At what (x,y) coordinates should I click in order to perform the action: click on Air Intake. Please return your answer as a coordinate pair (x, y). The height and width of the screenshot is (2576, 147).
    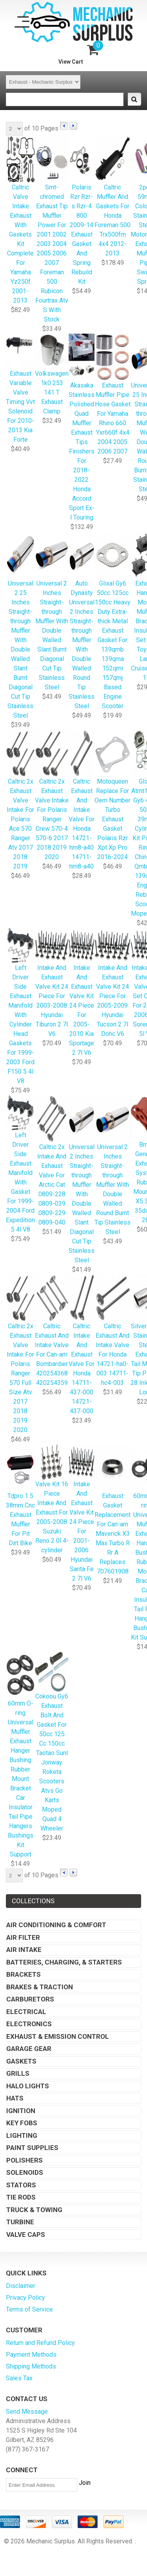
    Looking at the image, I should click on (24, 1950).